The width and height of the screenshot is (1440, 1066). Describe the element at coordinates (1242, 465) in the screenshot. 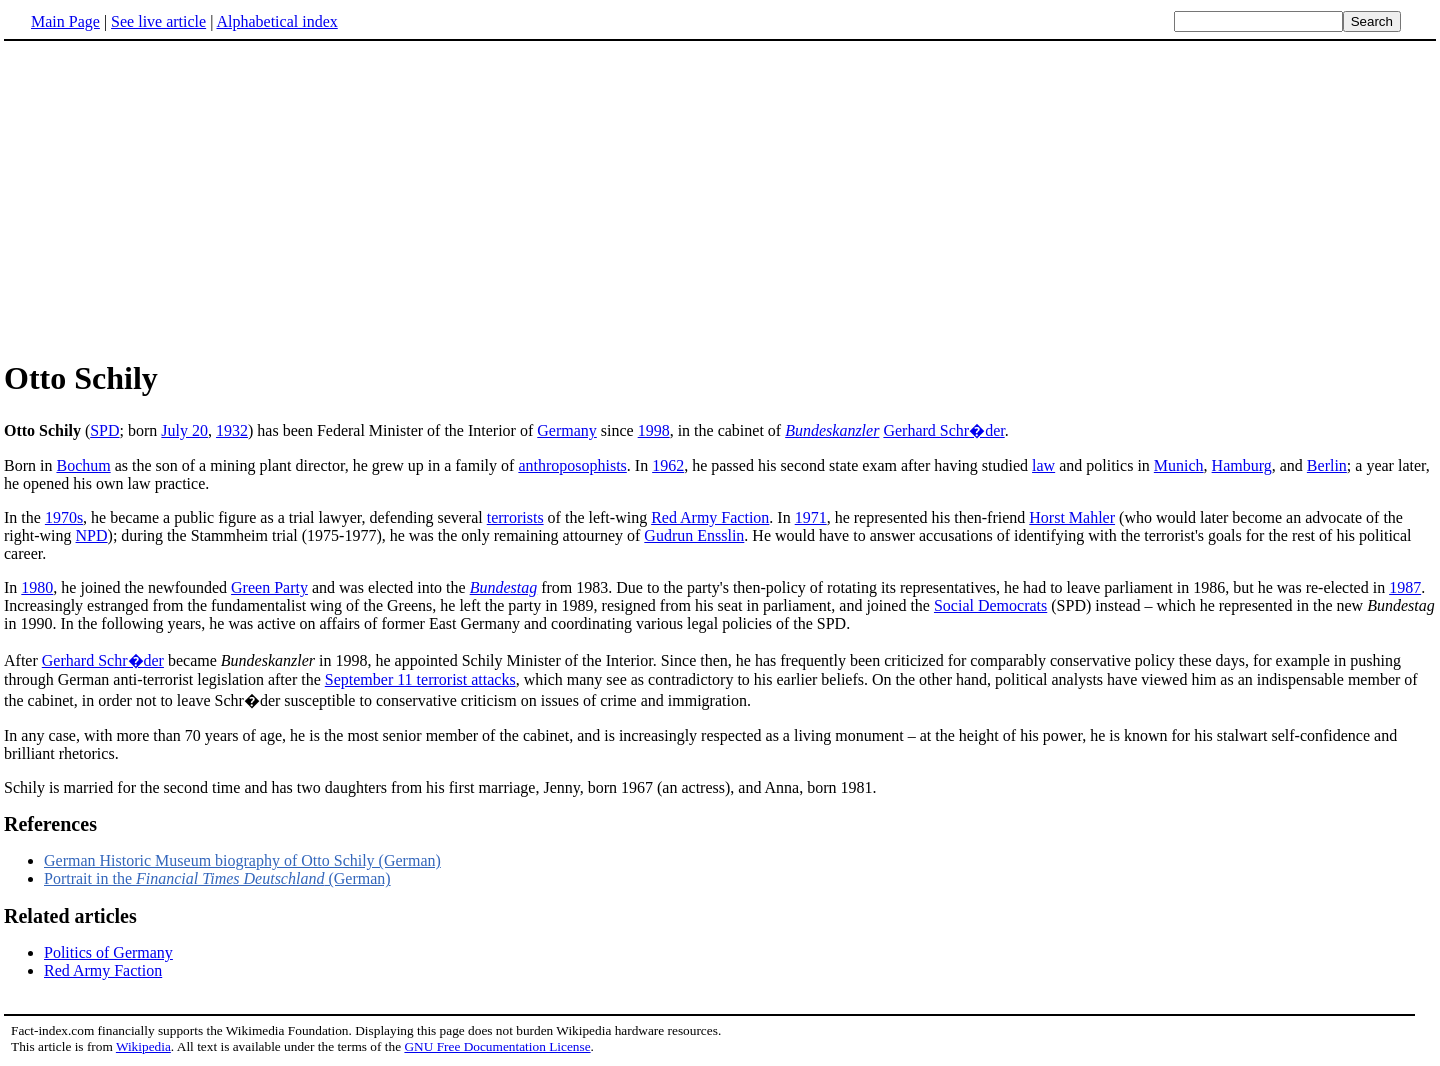

I see `Hamburg` at that location.